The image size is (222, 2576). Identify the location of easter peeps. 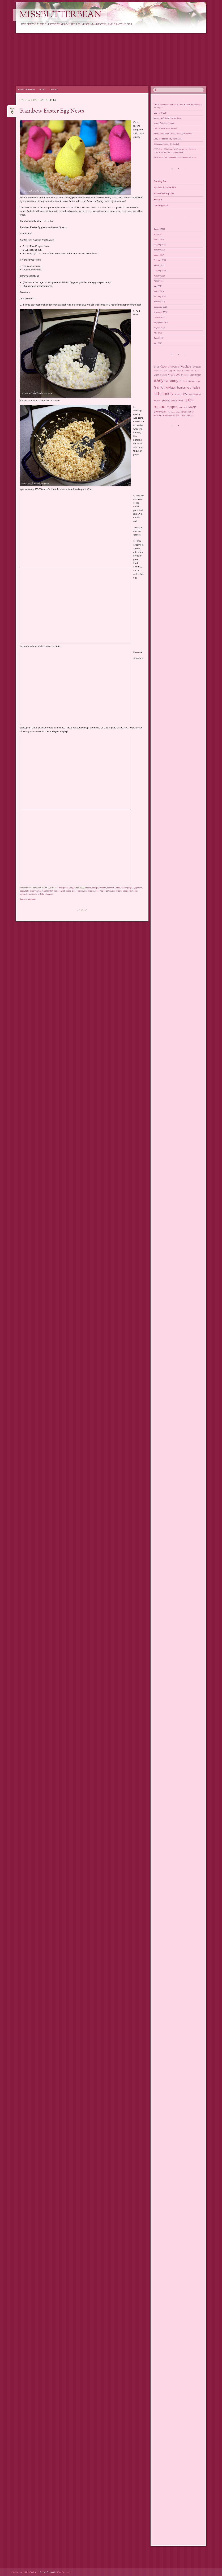
(127, 888).